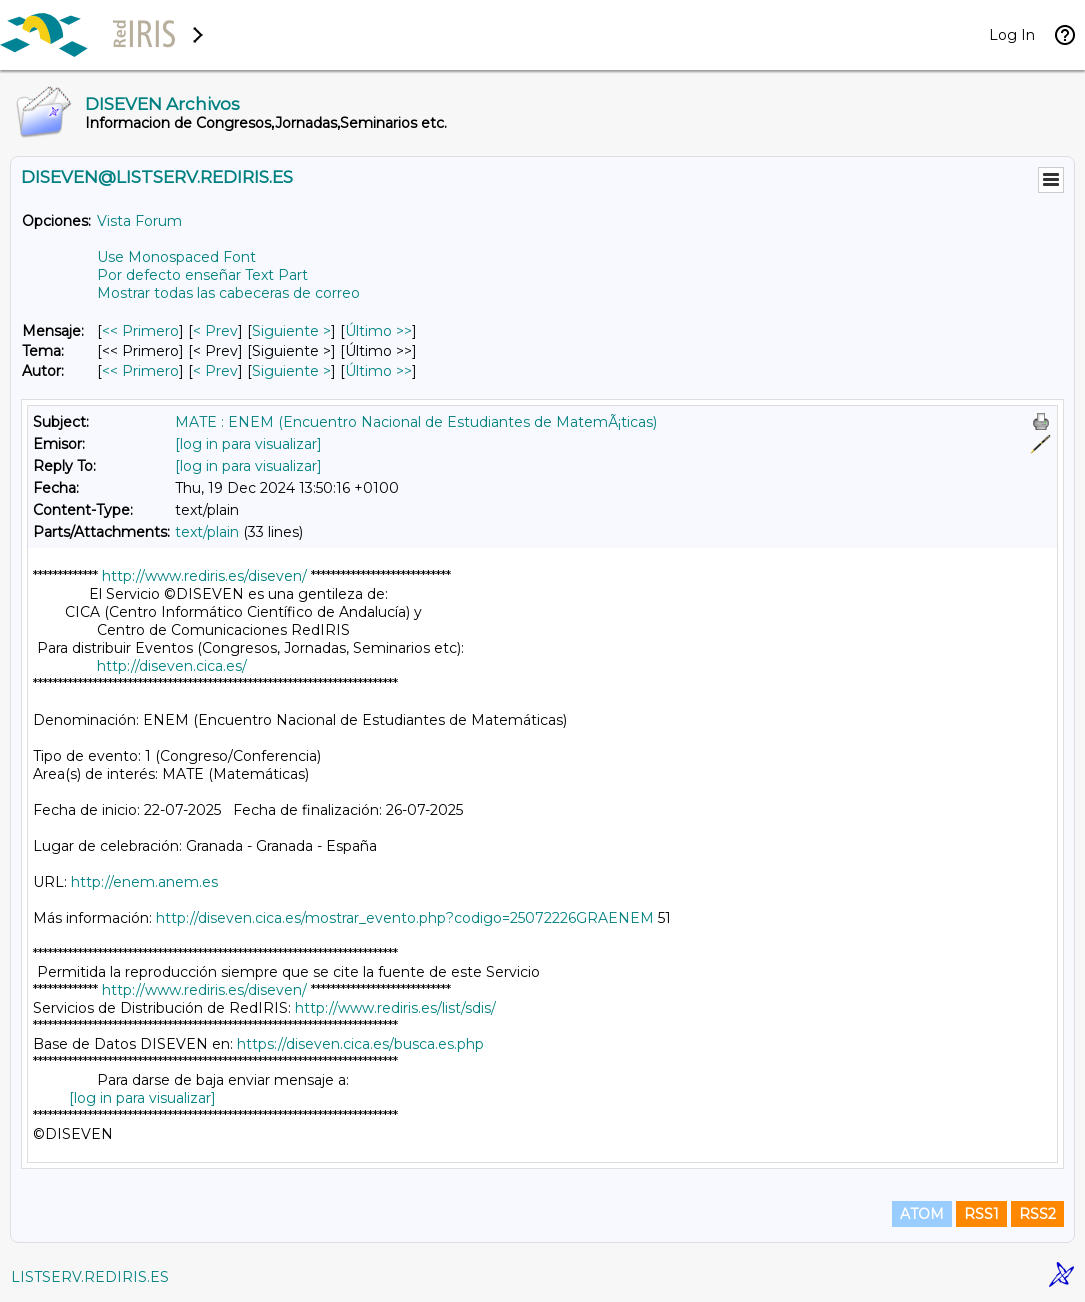 Image resolution: width=1085 pixels, height=1302 pixels. What do you see at coordinates (405, 918) in the screenshot?
I see `http://diseven.cica.es/mostrar_evento.php?codigo=25072226GRAENEM` at bounding box center [405, 918].